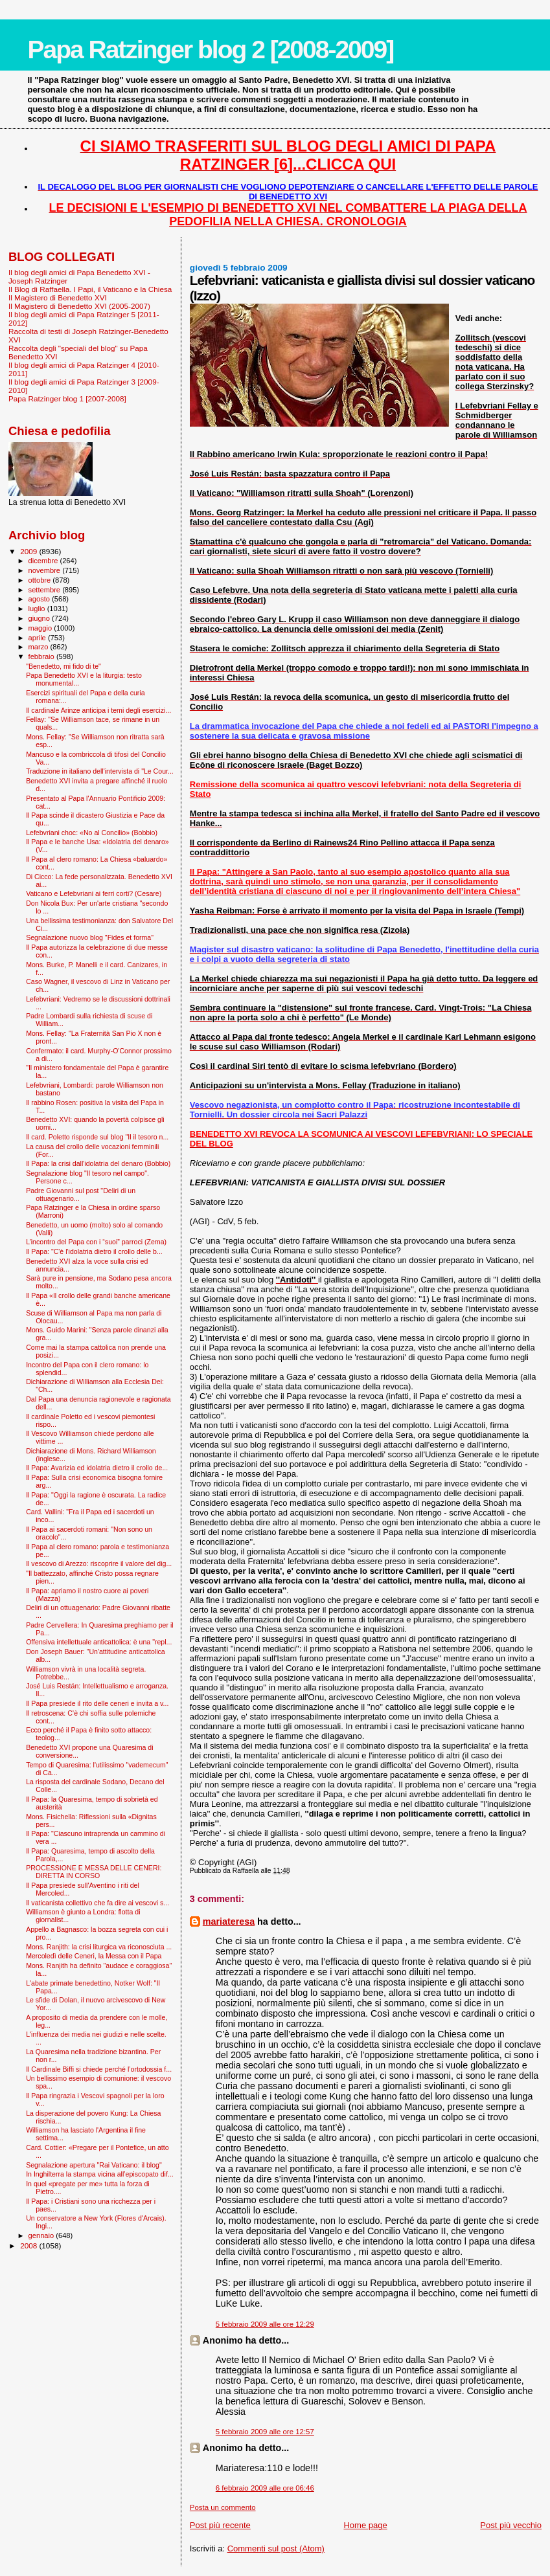  I want to click on Il Magistero di Benedetto XVI, so click(57, 297).